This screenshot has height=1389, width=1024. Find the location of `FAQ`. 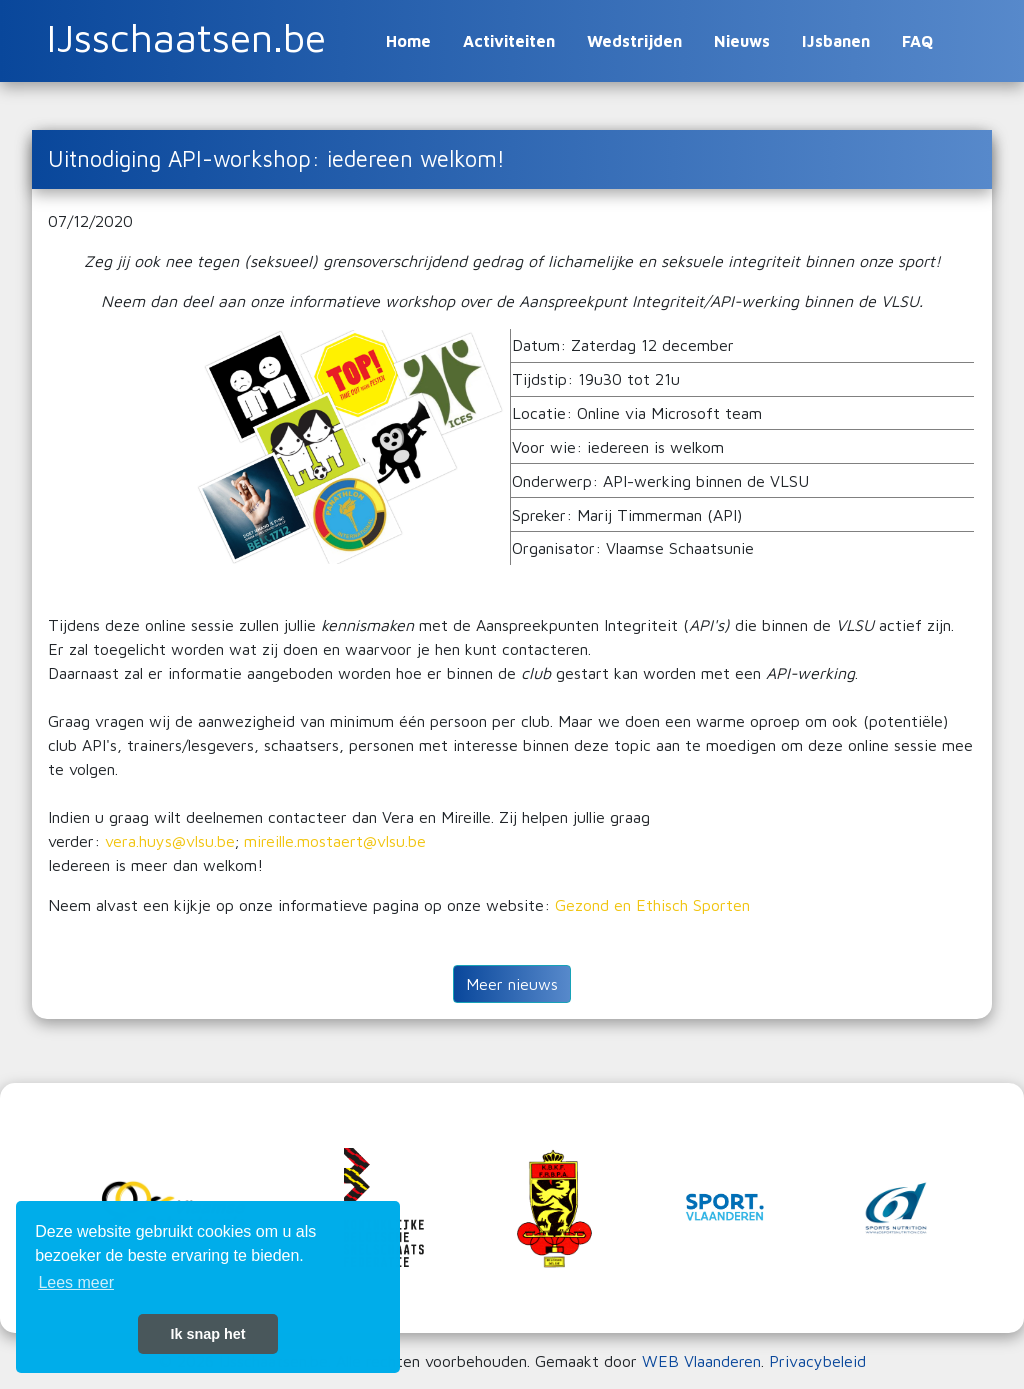

FAQ is located at coordinates (917, 41).